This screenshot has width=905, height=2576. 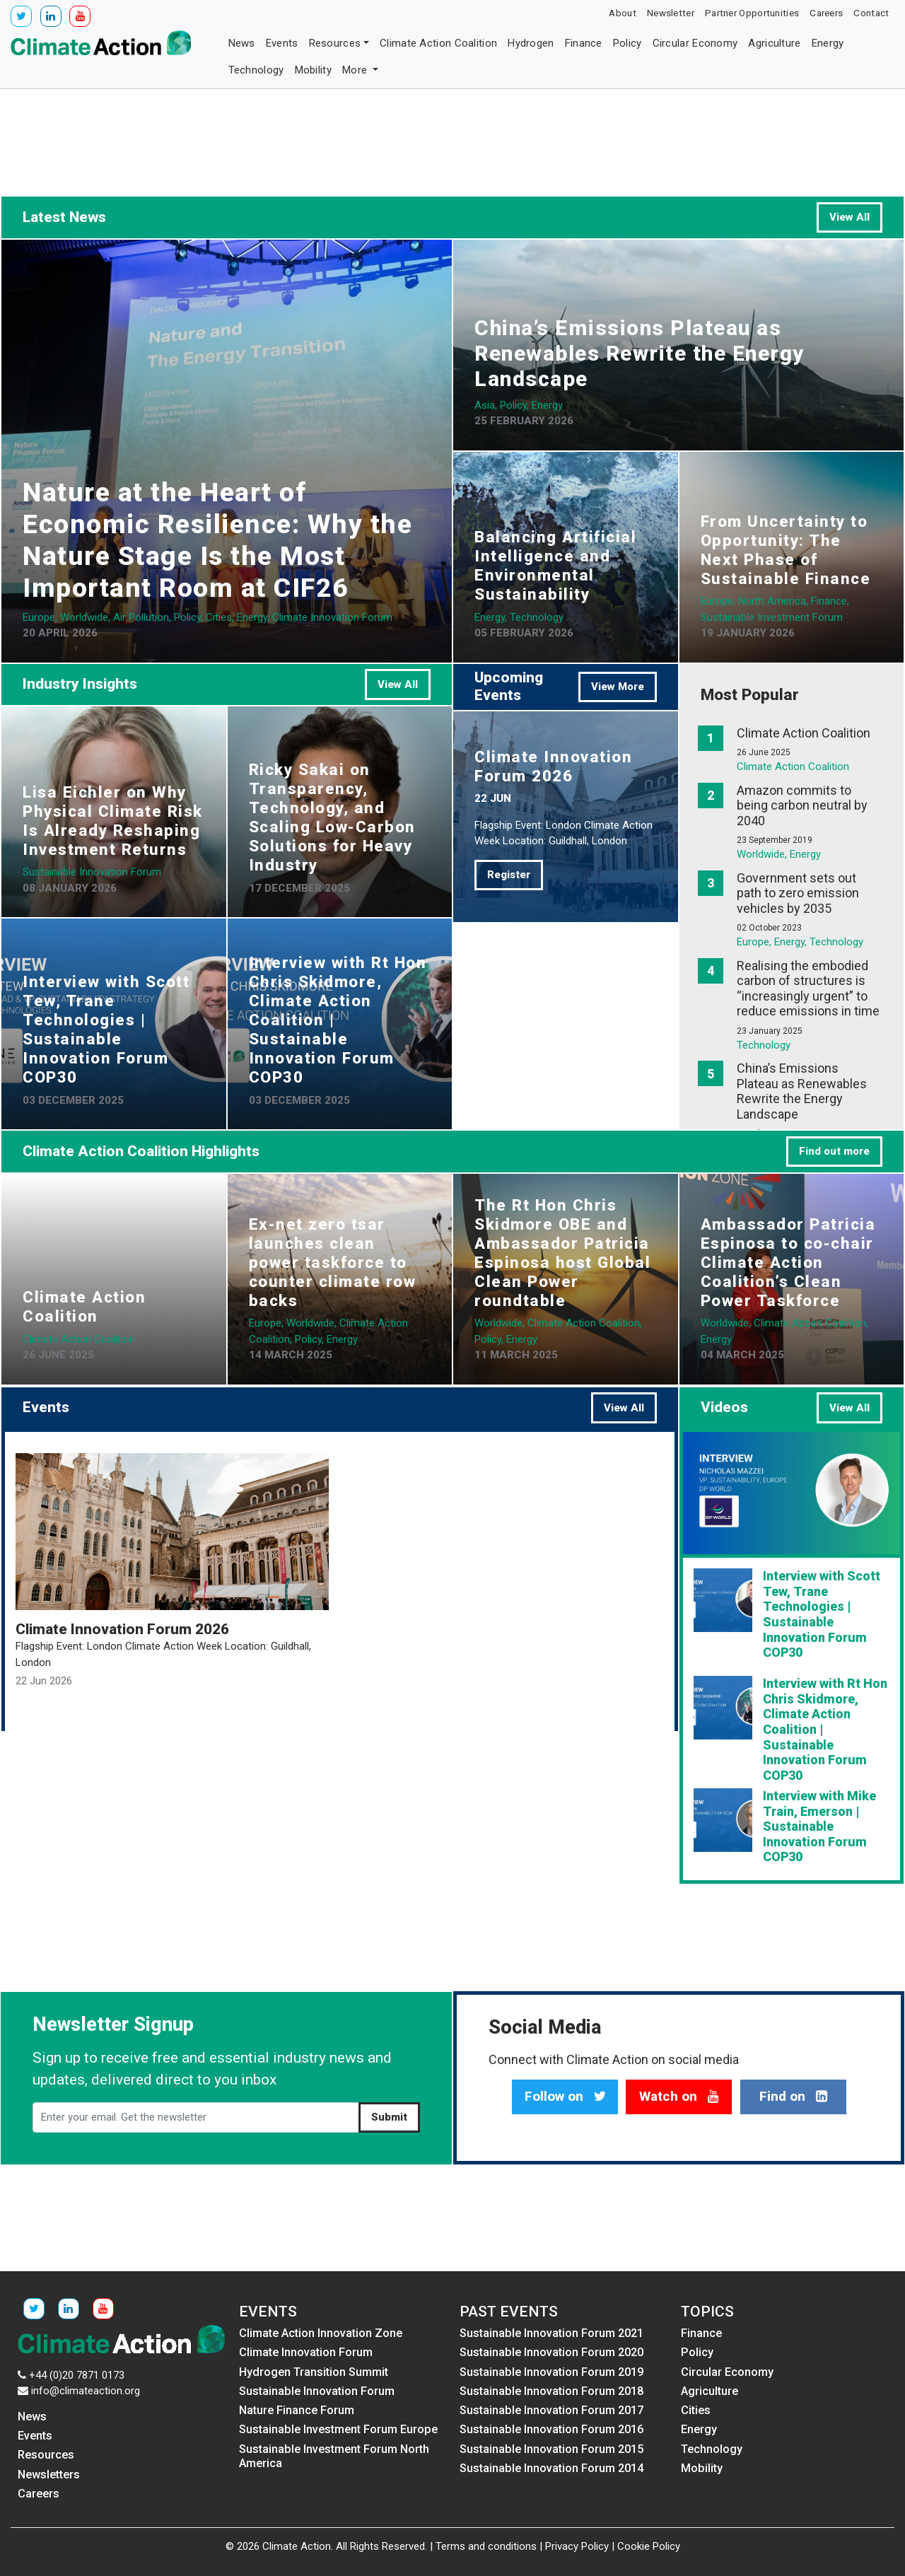 I want to click on Register, so click(x=508, y=874).